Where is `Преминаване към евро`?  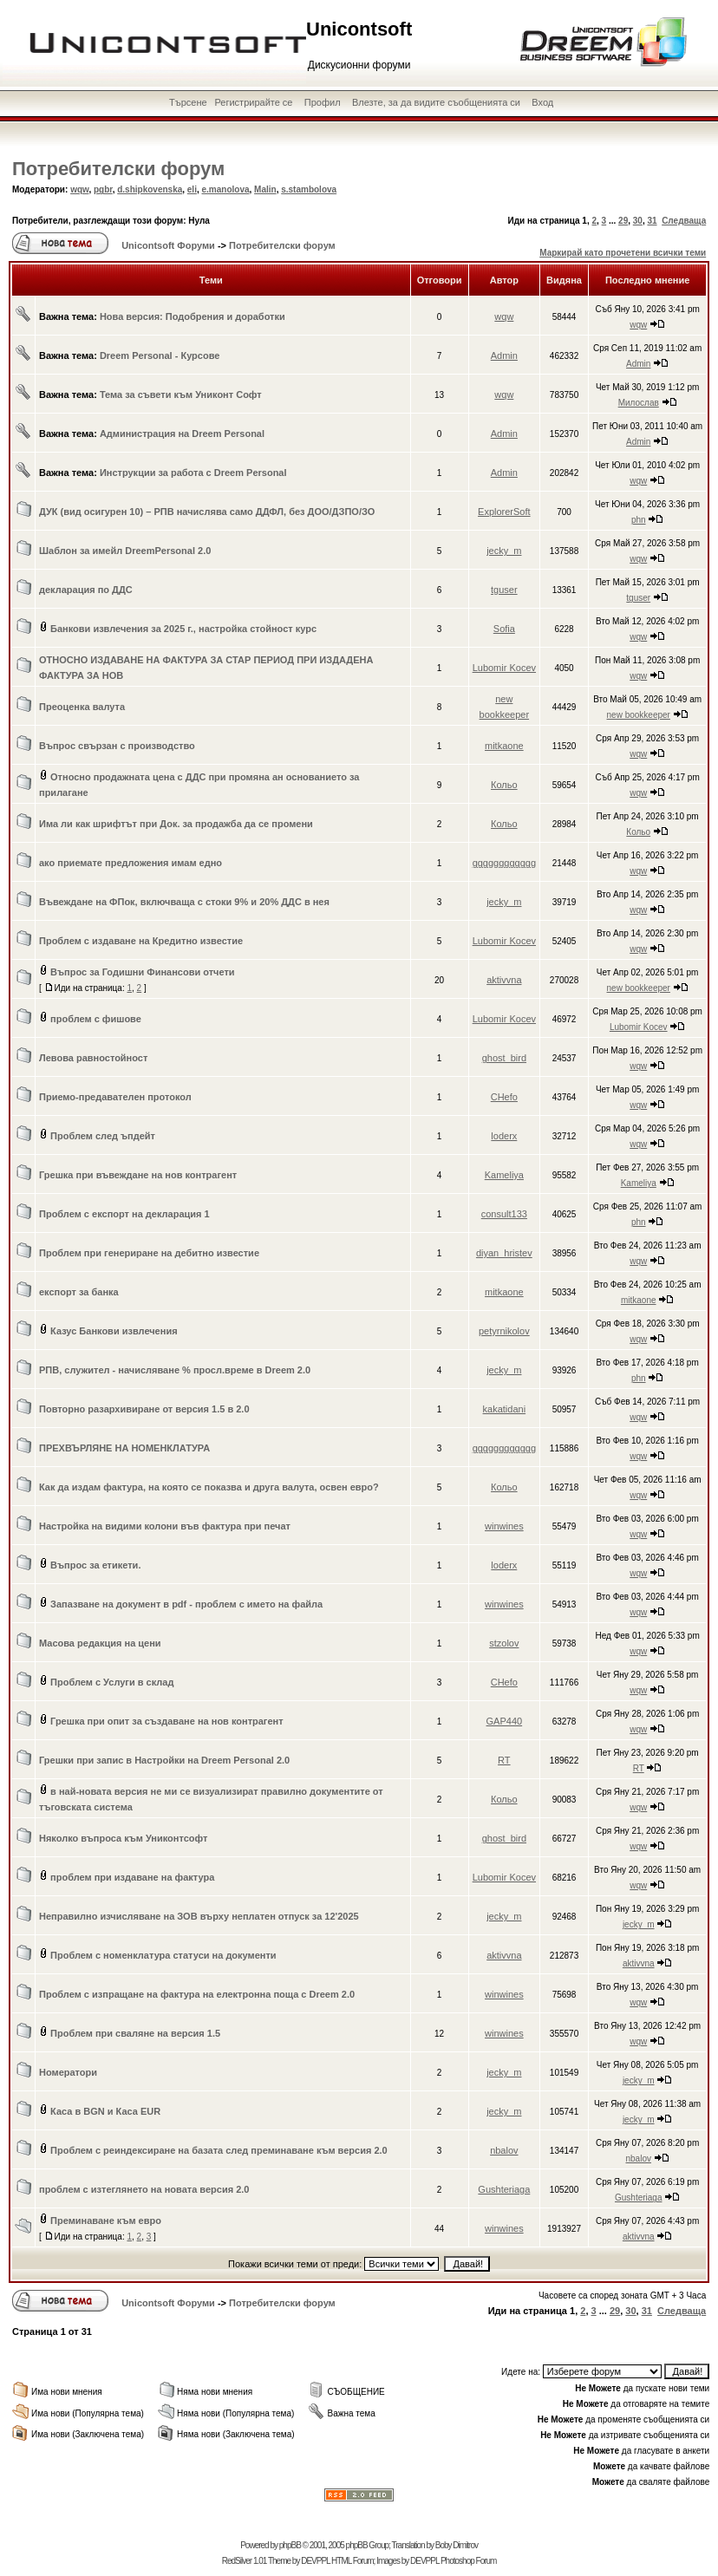
Преминаване към евро is located at coordinates (105, 2220).